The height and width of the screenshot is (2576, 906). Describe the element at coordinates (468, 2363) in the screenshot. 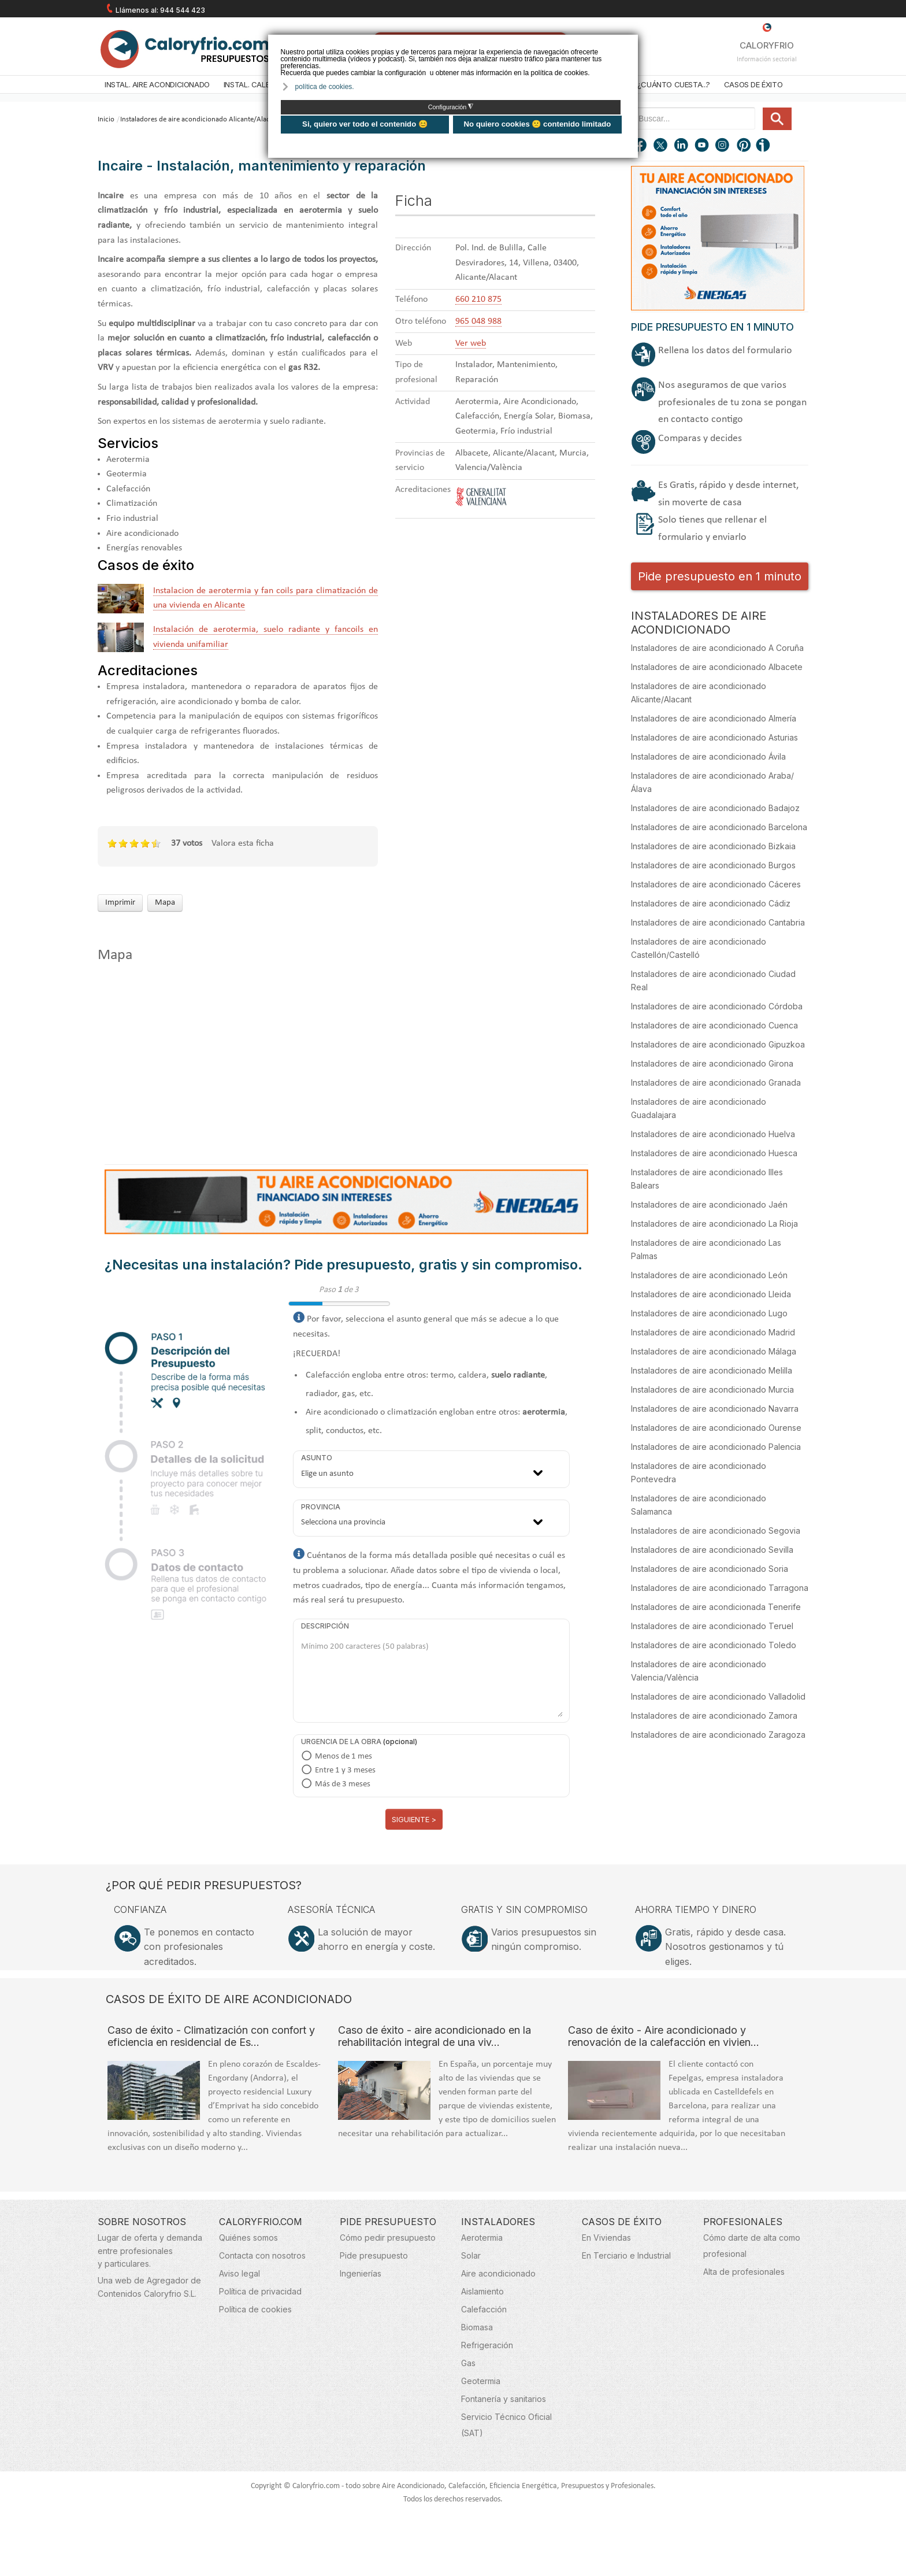

I see `Gas` at that location.